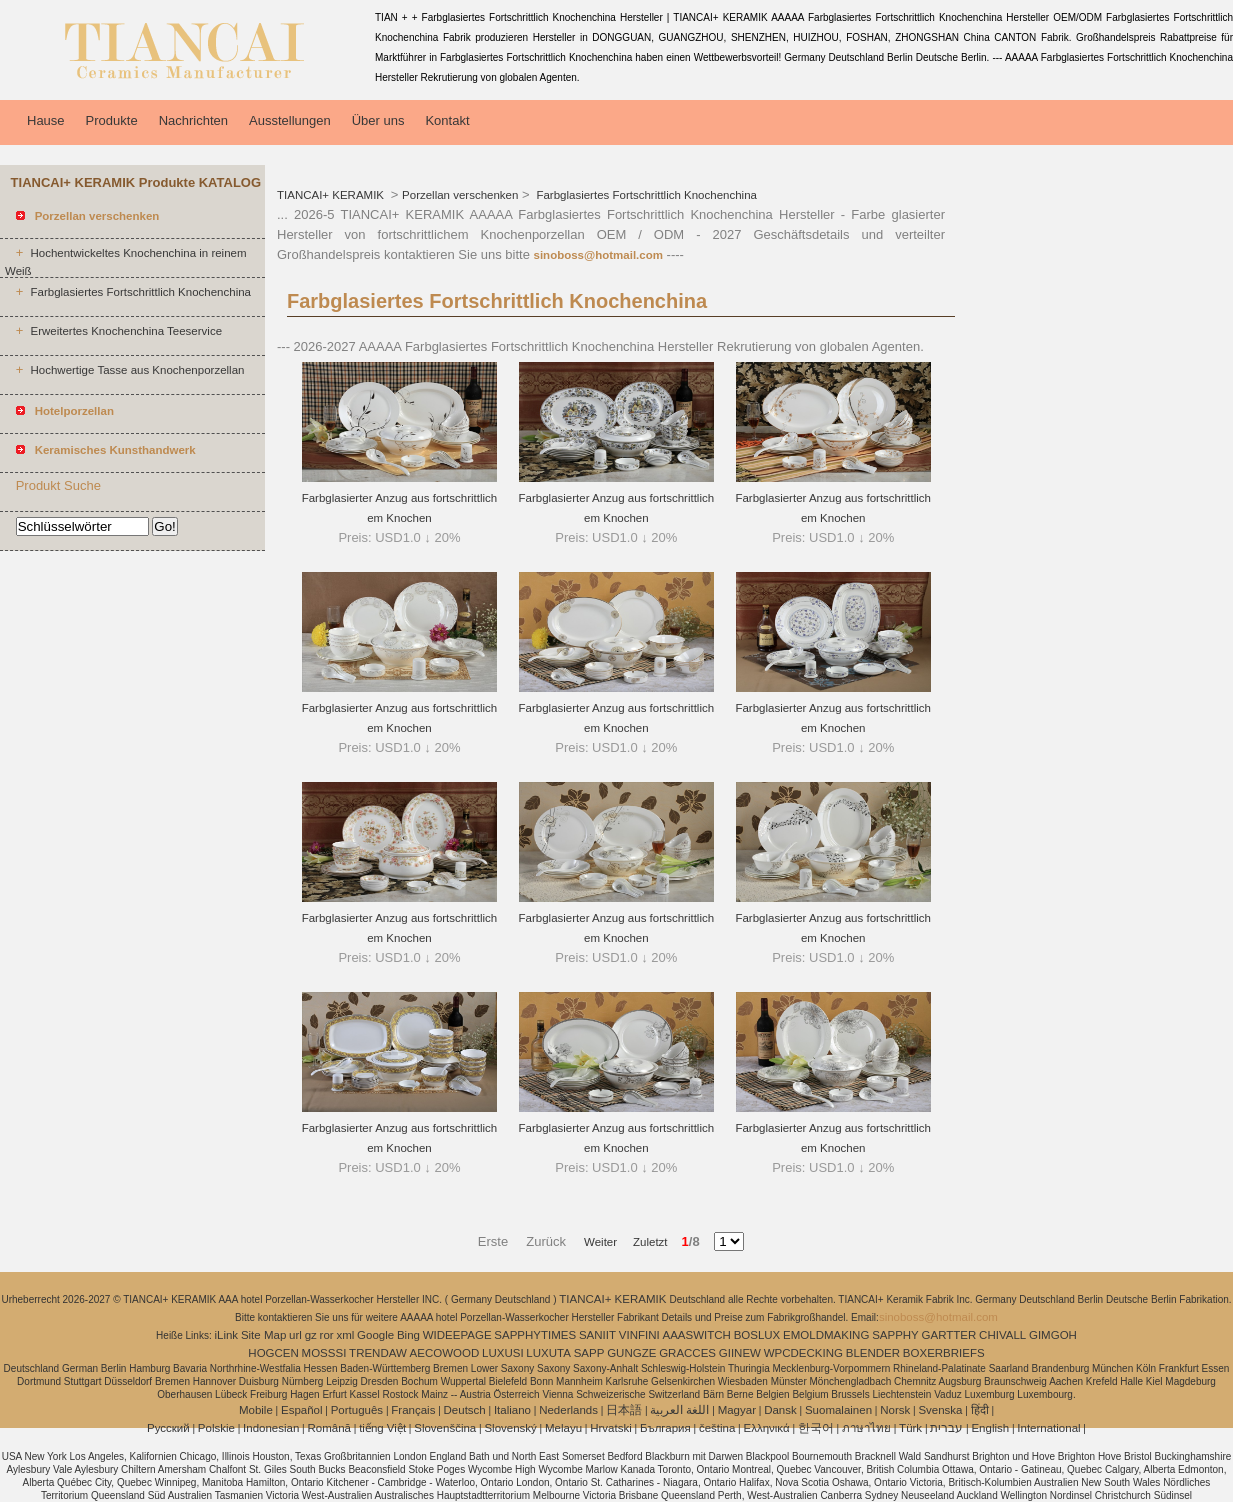  What do you see at coordinates (563, 1428) in the screenshot?
I see `Melayu` at bounding box center [563, 1428].